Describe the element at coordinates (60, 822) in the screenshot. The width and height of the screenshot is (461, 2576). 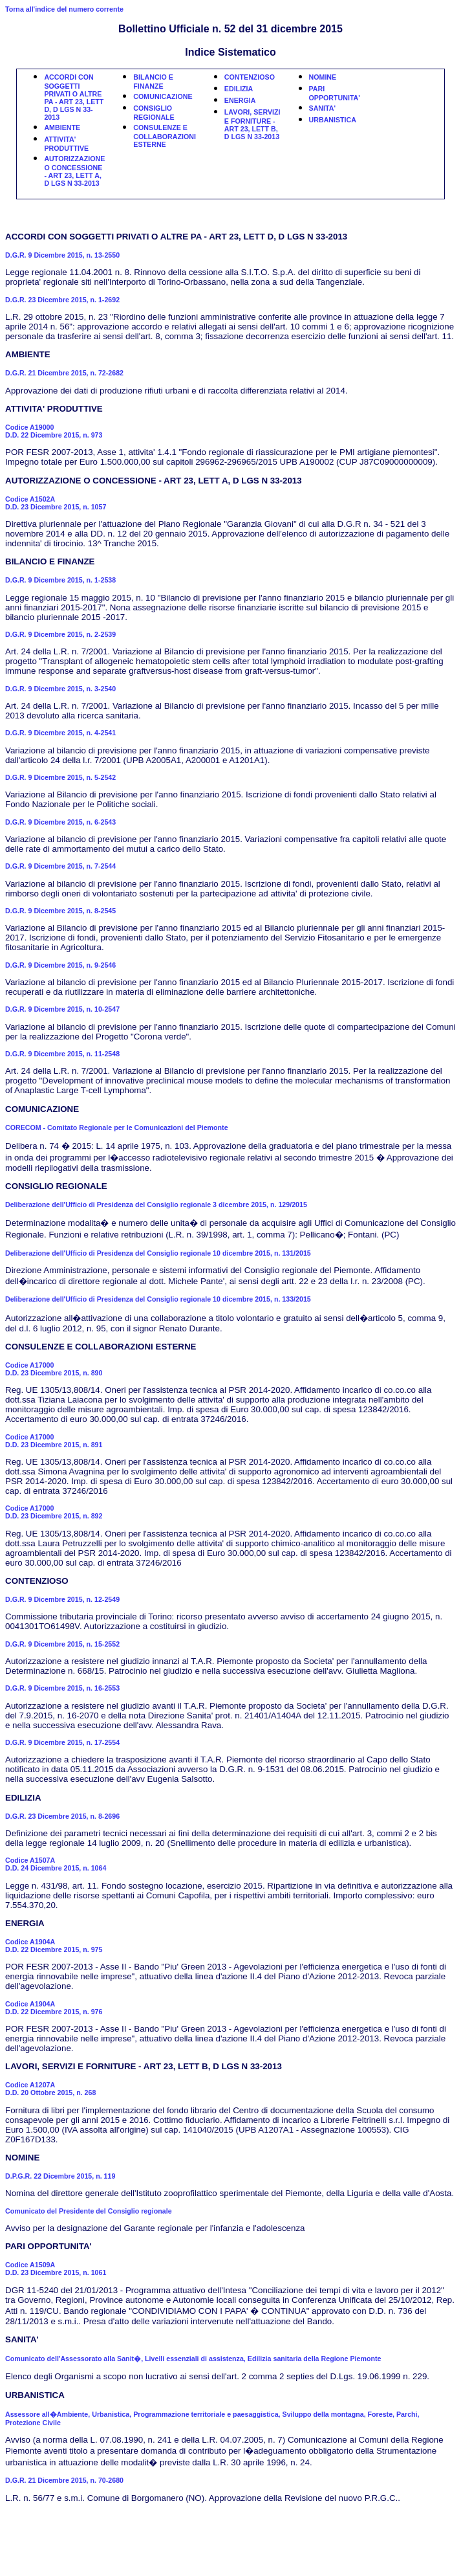
I see `D.G.R. 9 Dicembre 2015, n. 6-2543` at that location.